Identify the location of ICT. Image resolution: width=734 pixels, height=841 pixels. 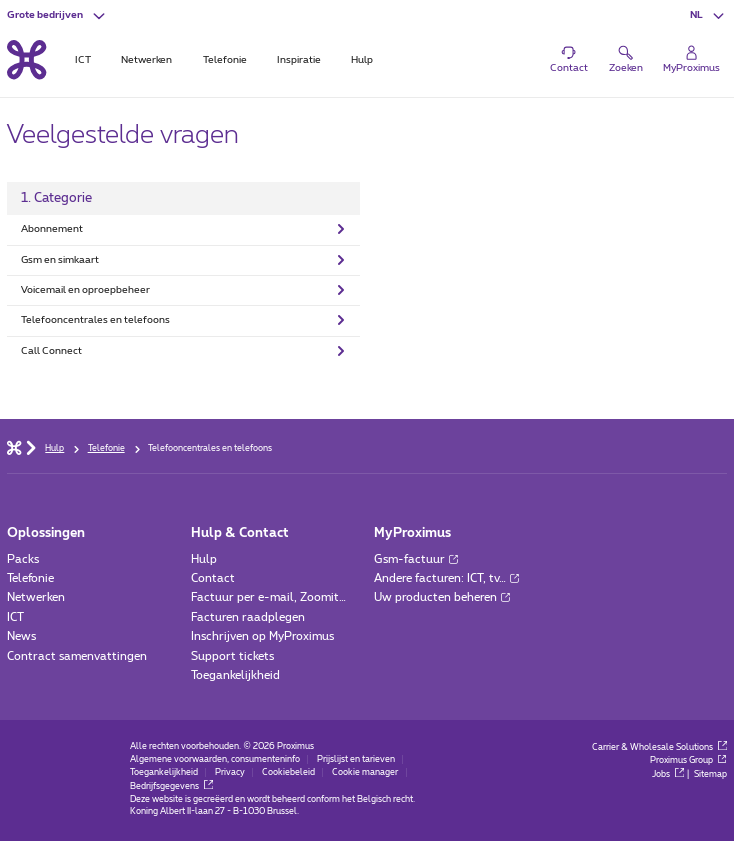
(15, 617).